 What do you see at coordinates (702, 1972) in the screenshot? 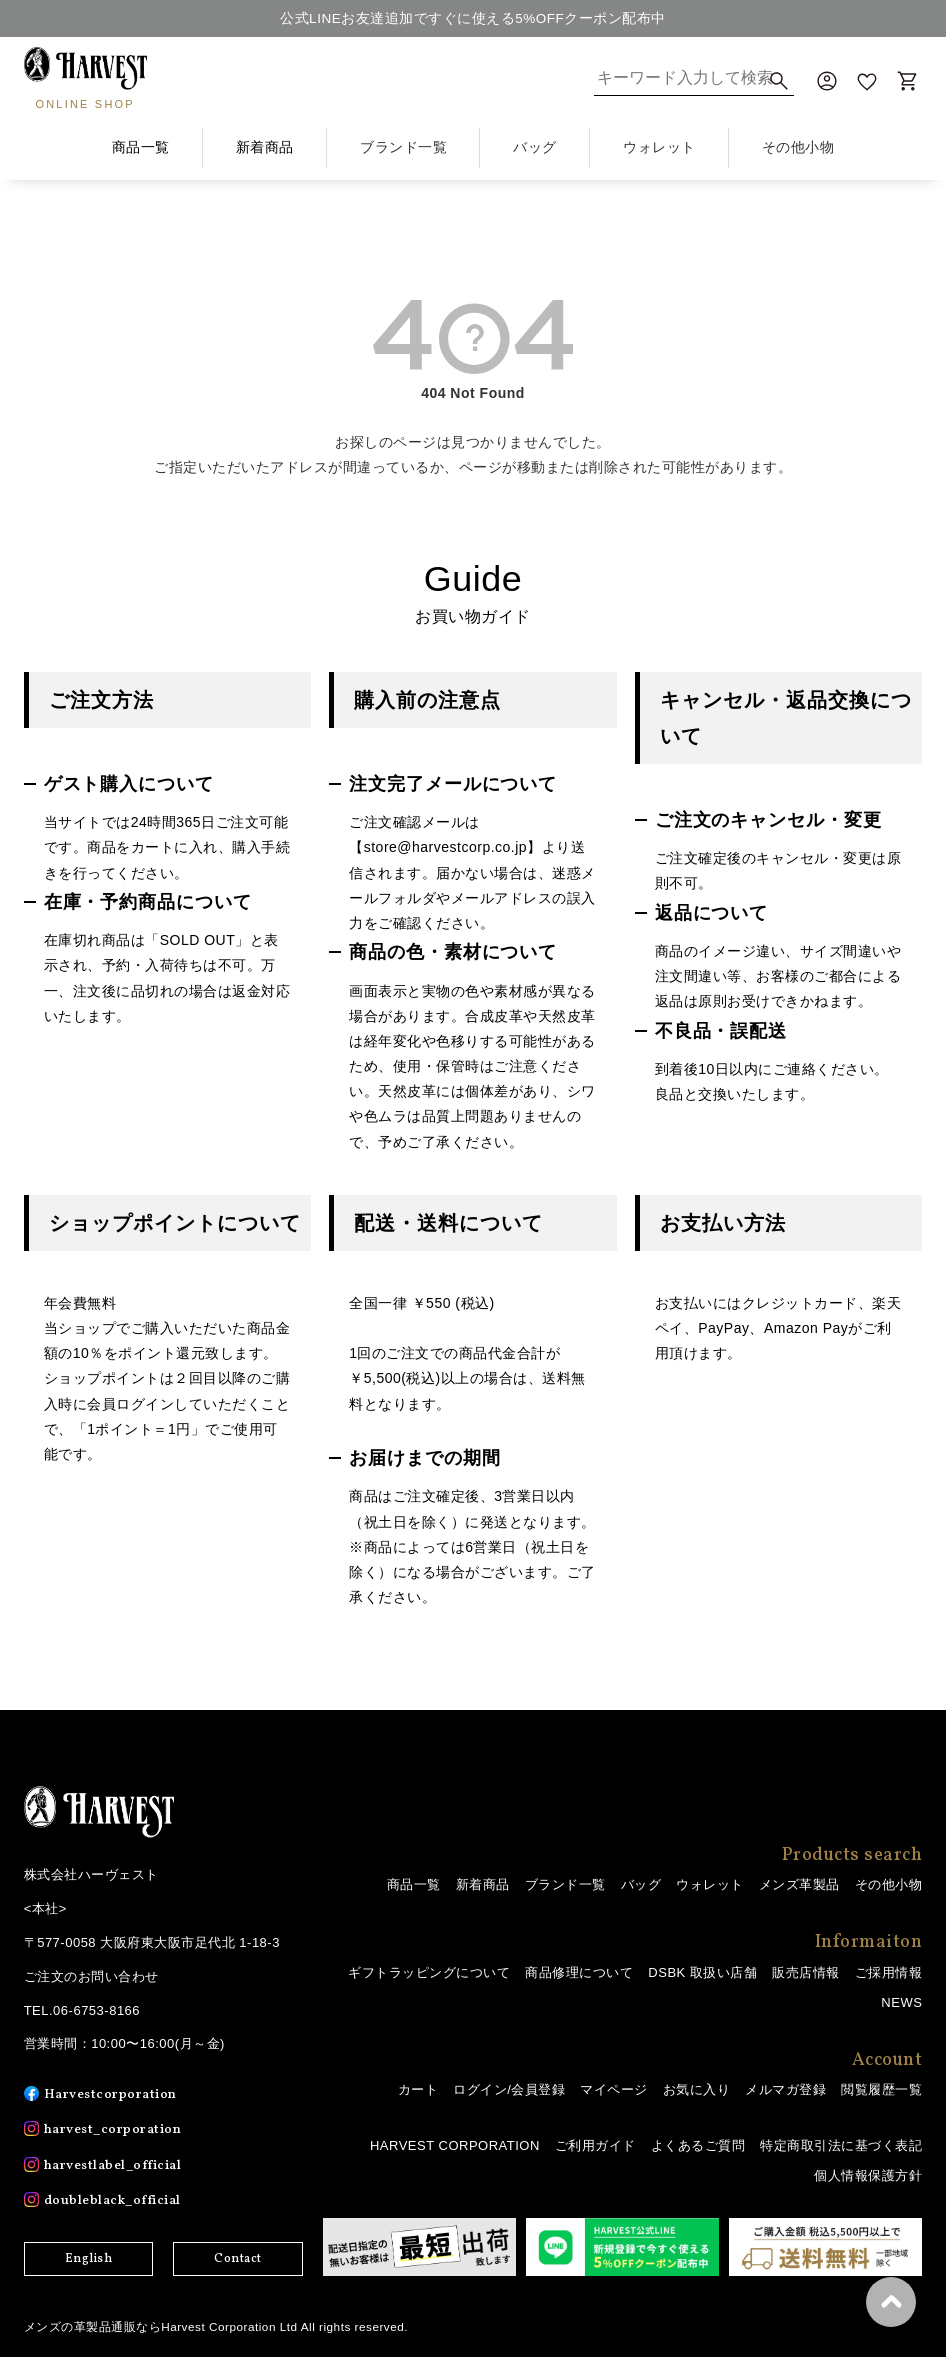
I see `DSBK 取扱い店舗` at bounding box center [702, 1972].